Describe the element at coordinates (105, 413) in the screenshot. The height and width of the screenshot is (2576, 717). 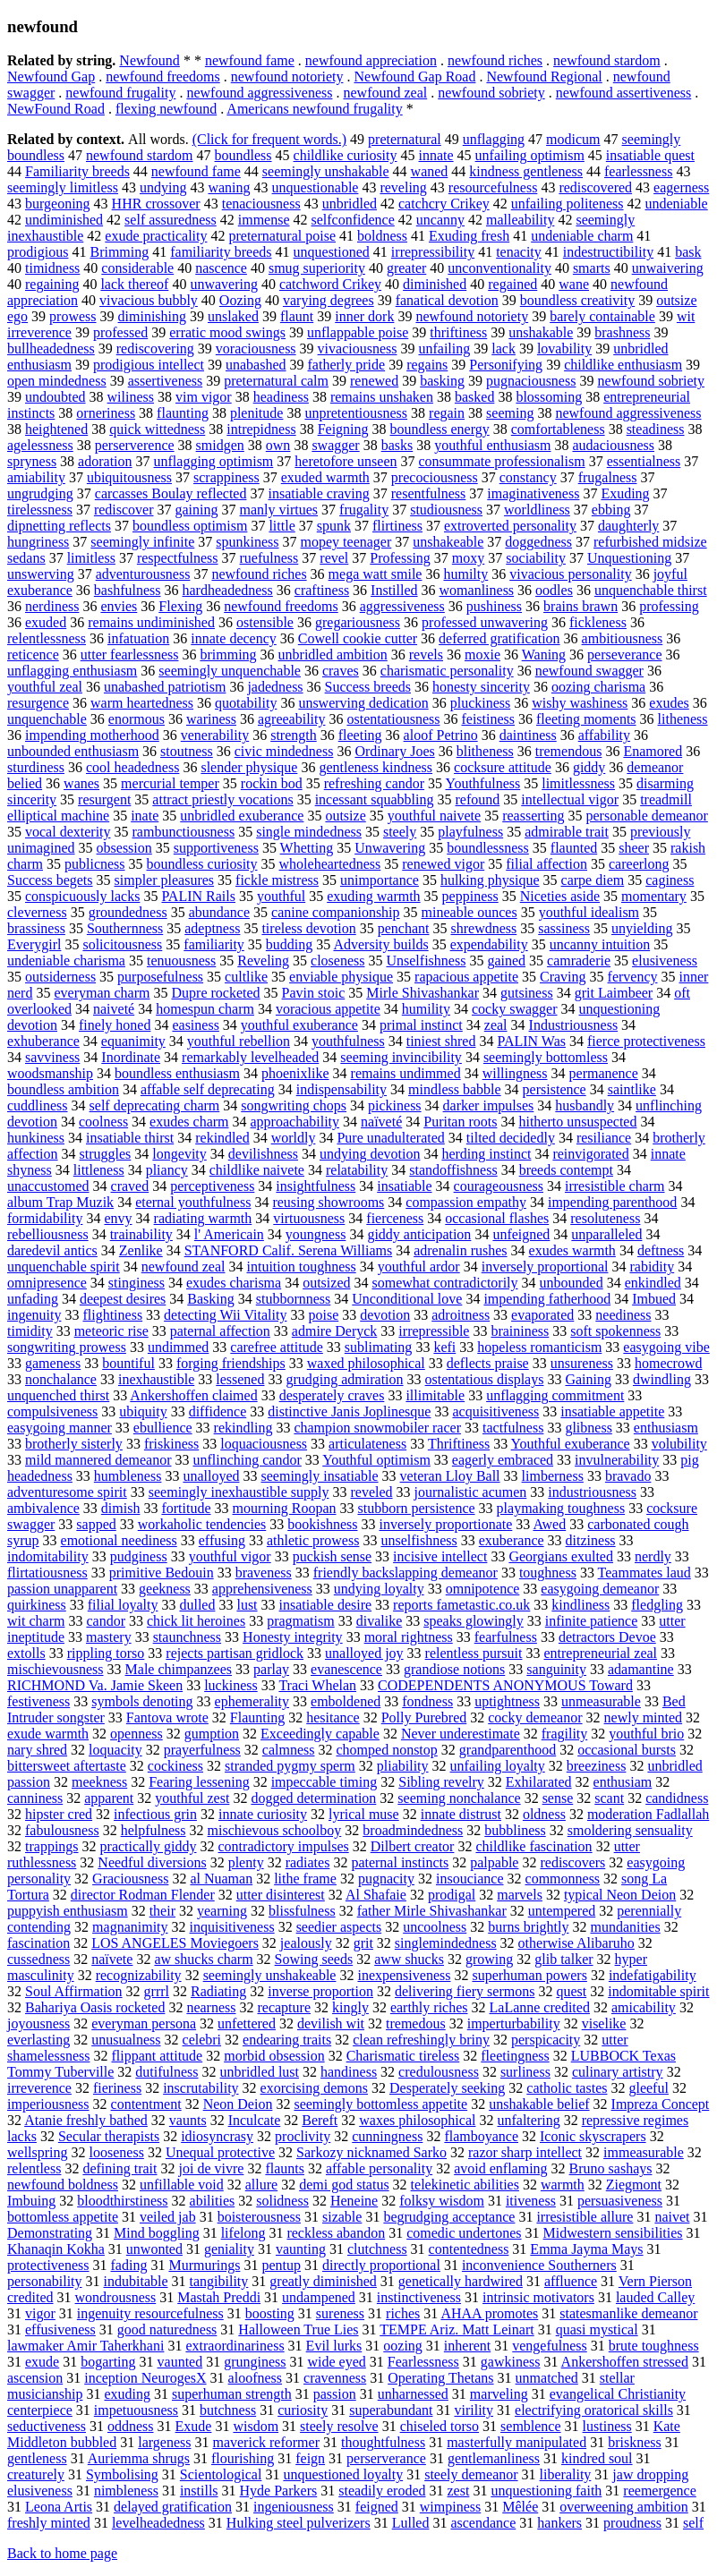
I see `orneriness` at that location.